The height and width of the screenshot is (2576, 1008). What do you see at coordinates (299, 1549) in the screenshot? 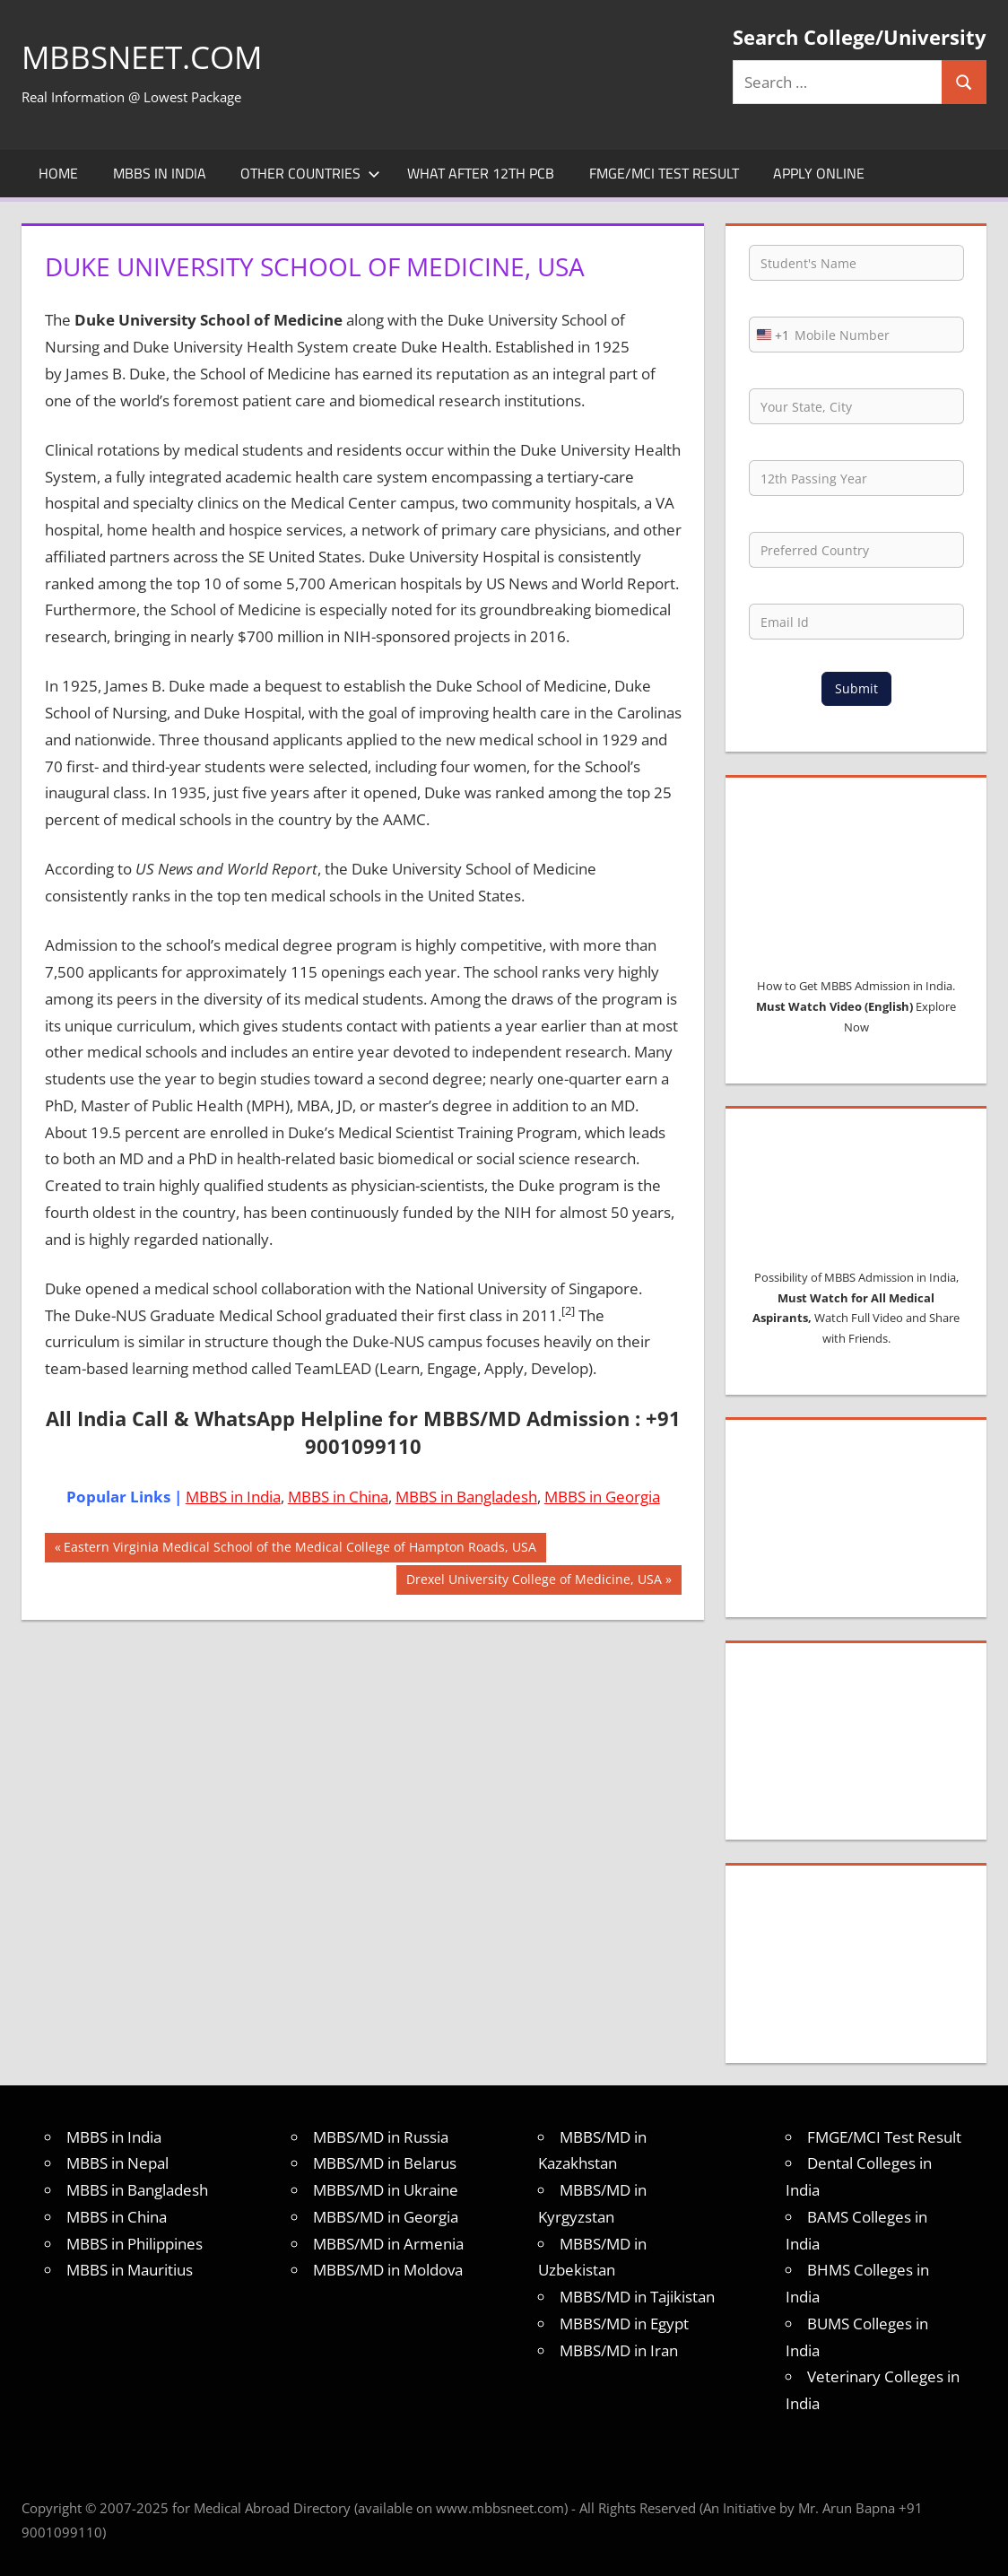
I see `Eastern Virginia Medical School of the Medical College of Hampton Roads, USA` at bounding box center [299, 1549].